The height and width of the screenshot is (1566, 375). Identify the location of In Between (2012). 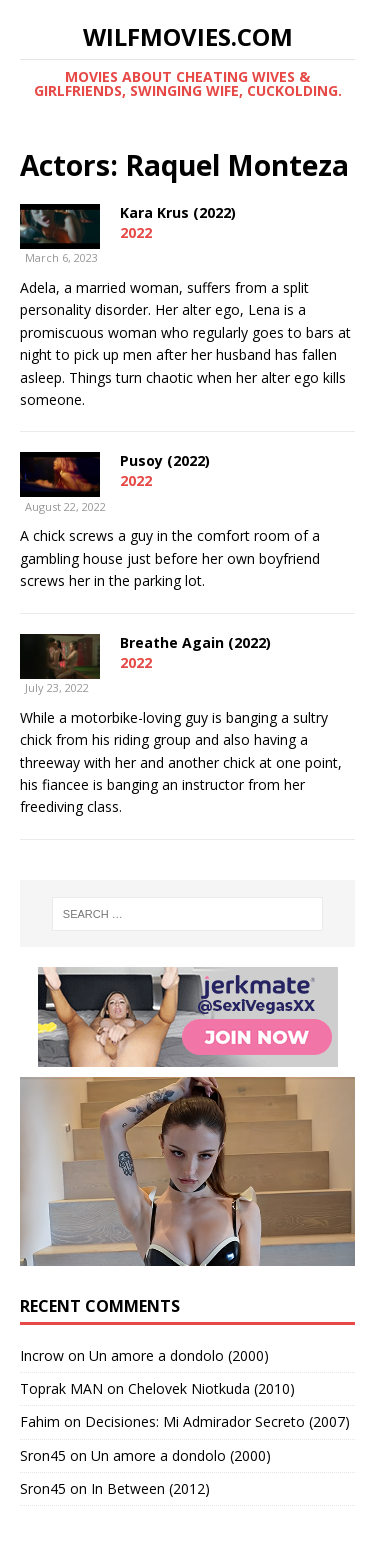
(150, 1488).